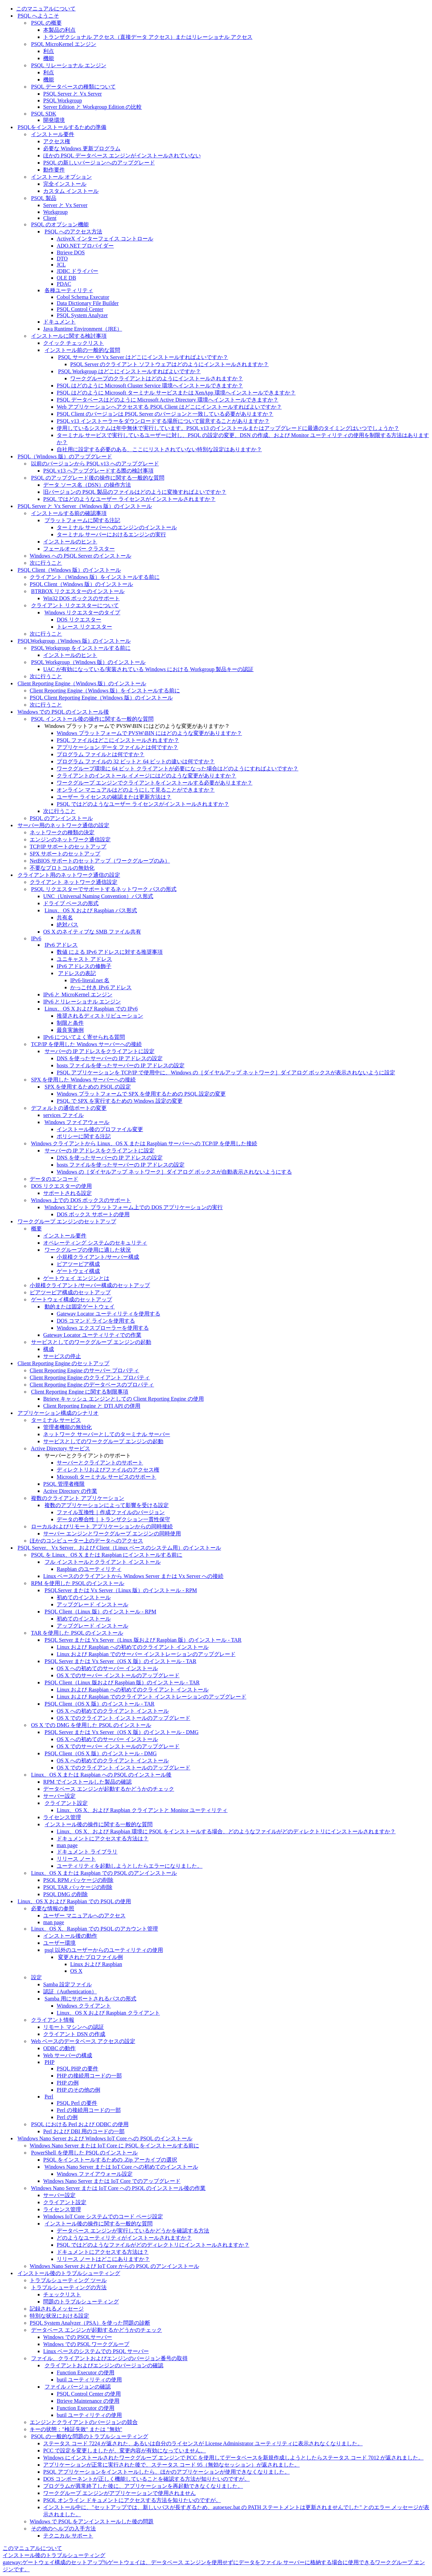 The width and height of the screenshot is (432, 2576). What do you see at coordinates (52, 2020) in the screenshot?
I see `クライアント情報` at bounding box center [52, 2020].